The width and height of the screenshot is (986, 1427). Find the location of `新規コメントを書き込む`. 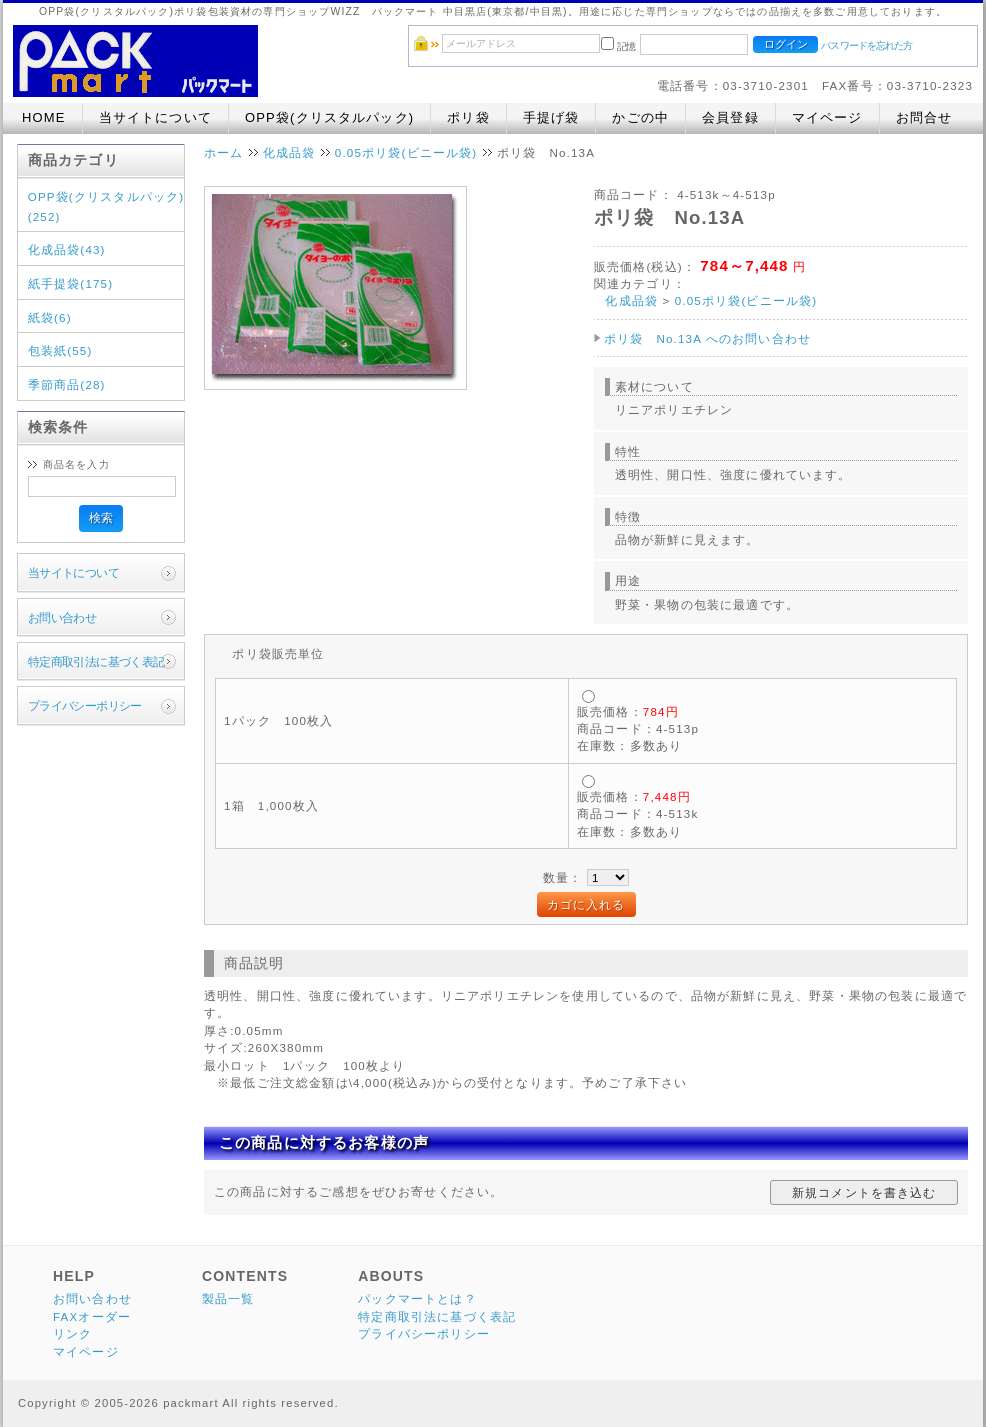

新規コメントを書き込む is located at coordinates (864, 1192).